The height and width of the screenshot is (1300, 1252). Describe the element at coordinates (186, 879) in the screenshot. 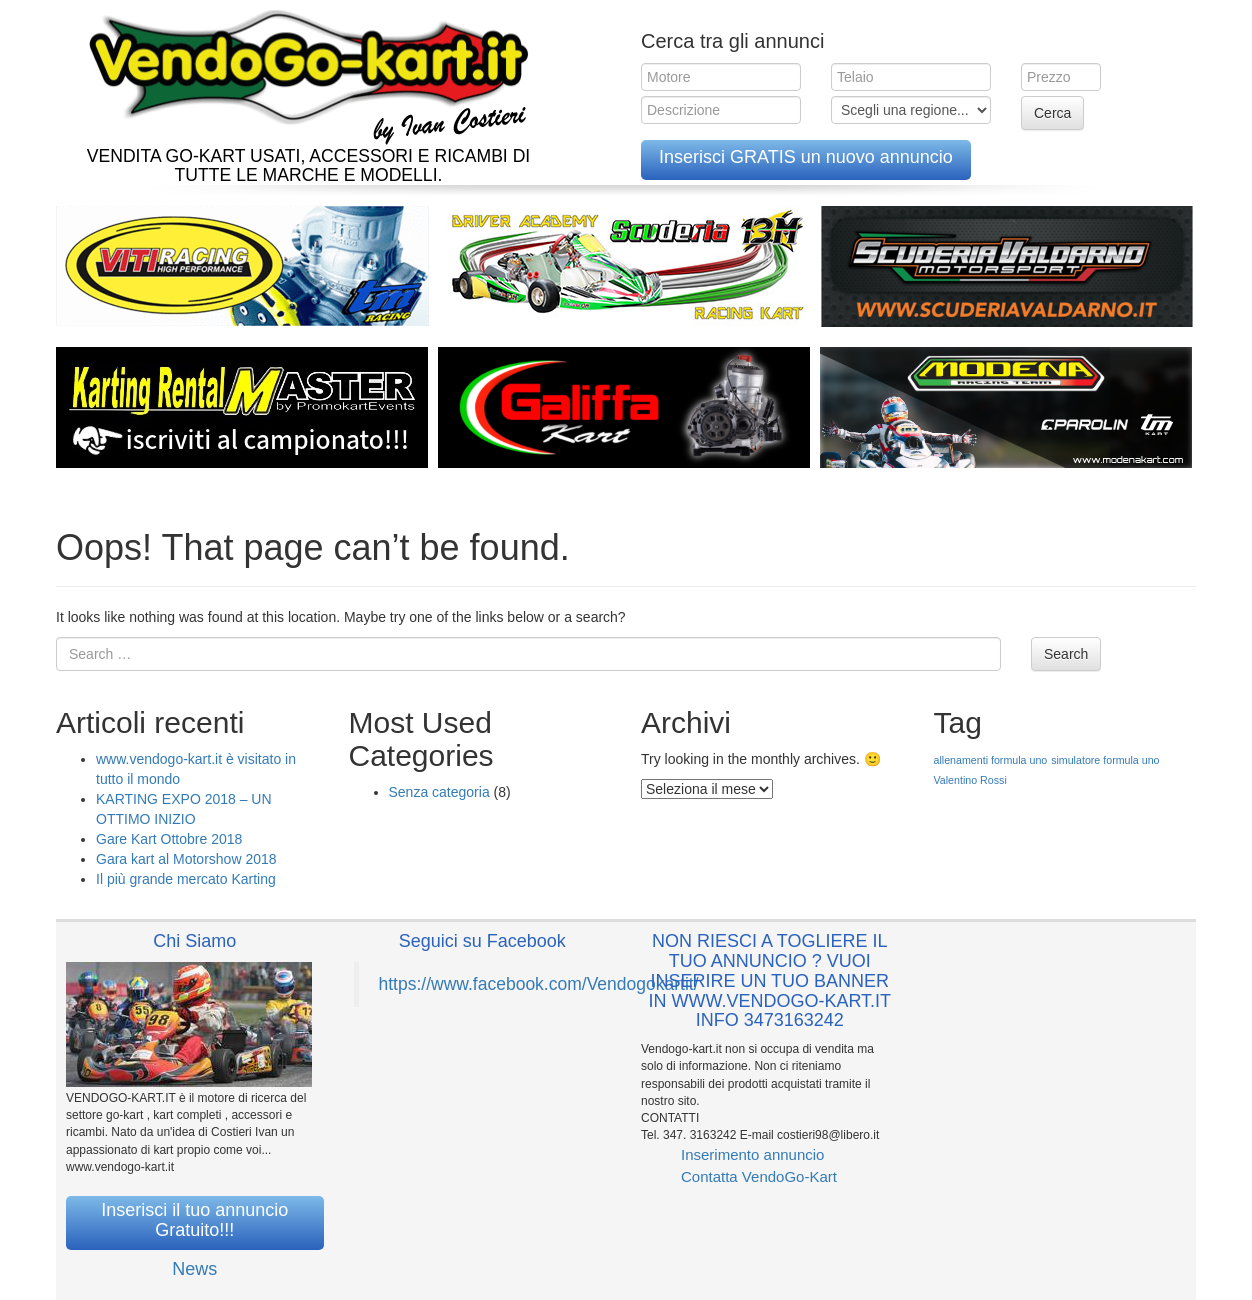

I see `Il più grande mercato Karting` at that location.